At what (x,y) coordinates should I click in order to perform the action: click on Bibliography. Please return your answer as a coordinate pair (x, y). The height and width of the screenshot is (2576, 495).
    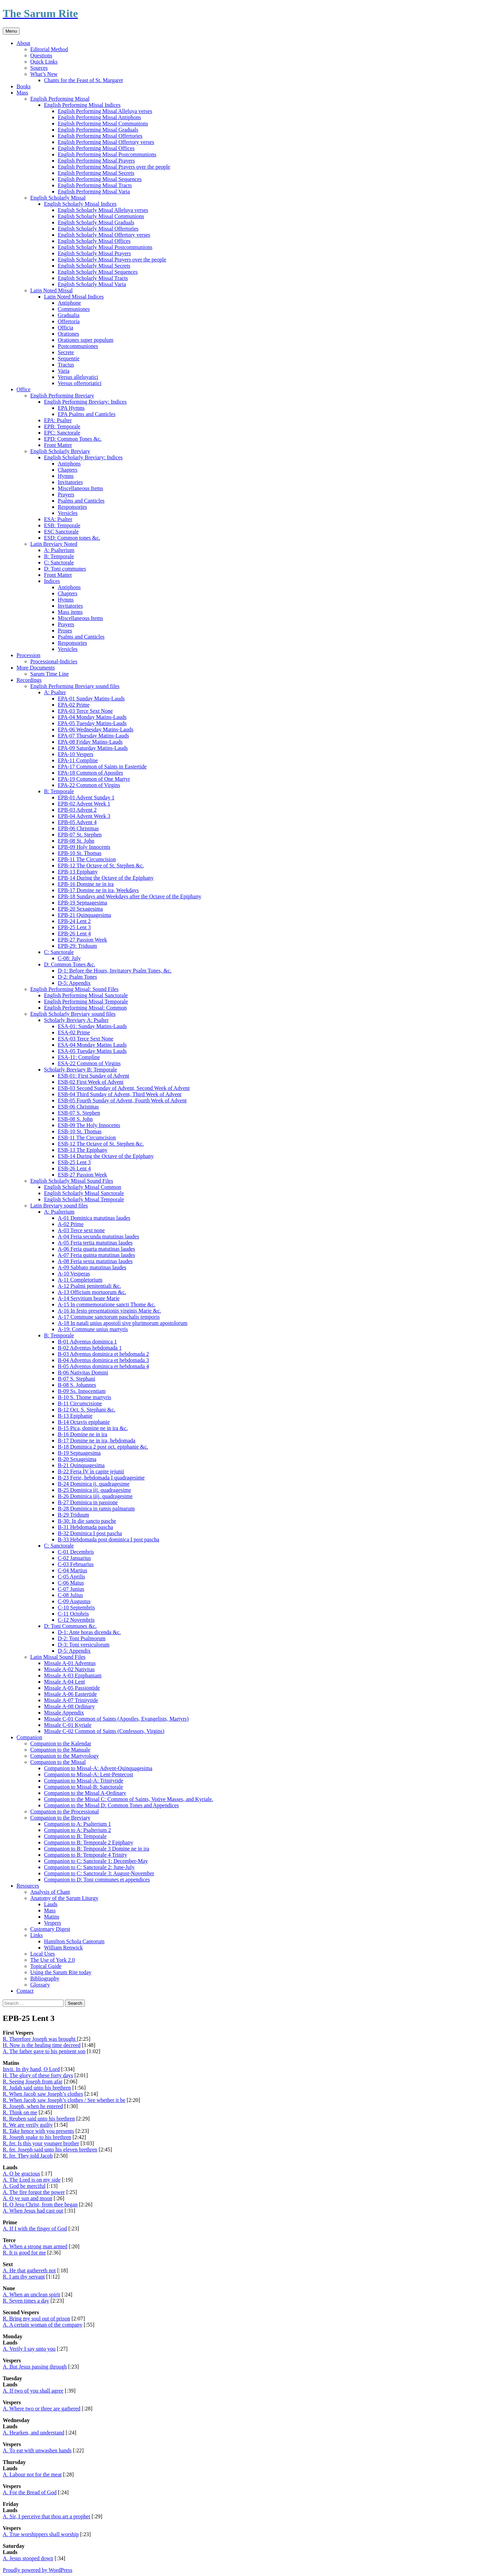
    Looking at the image, I should click on (44, 1978).